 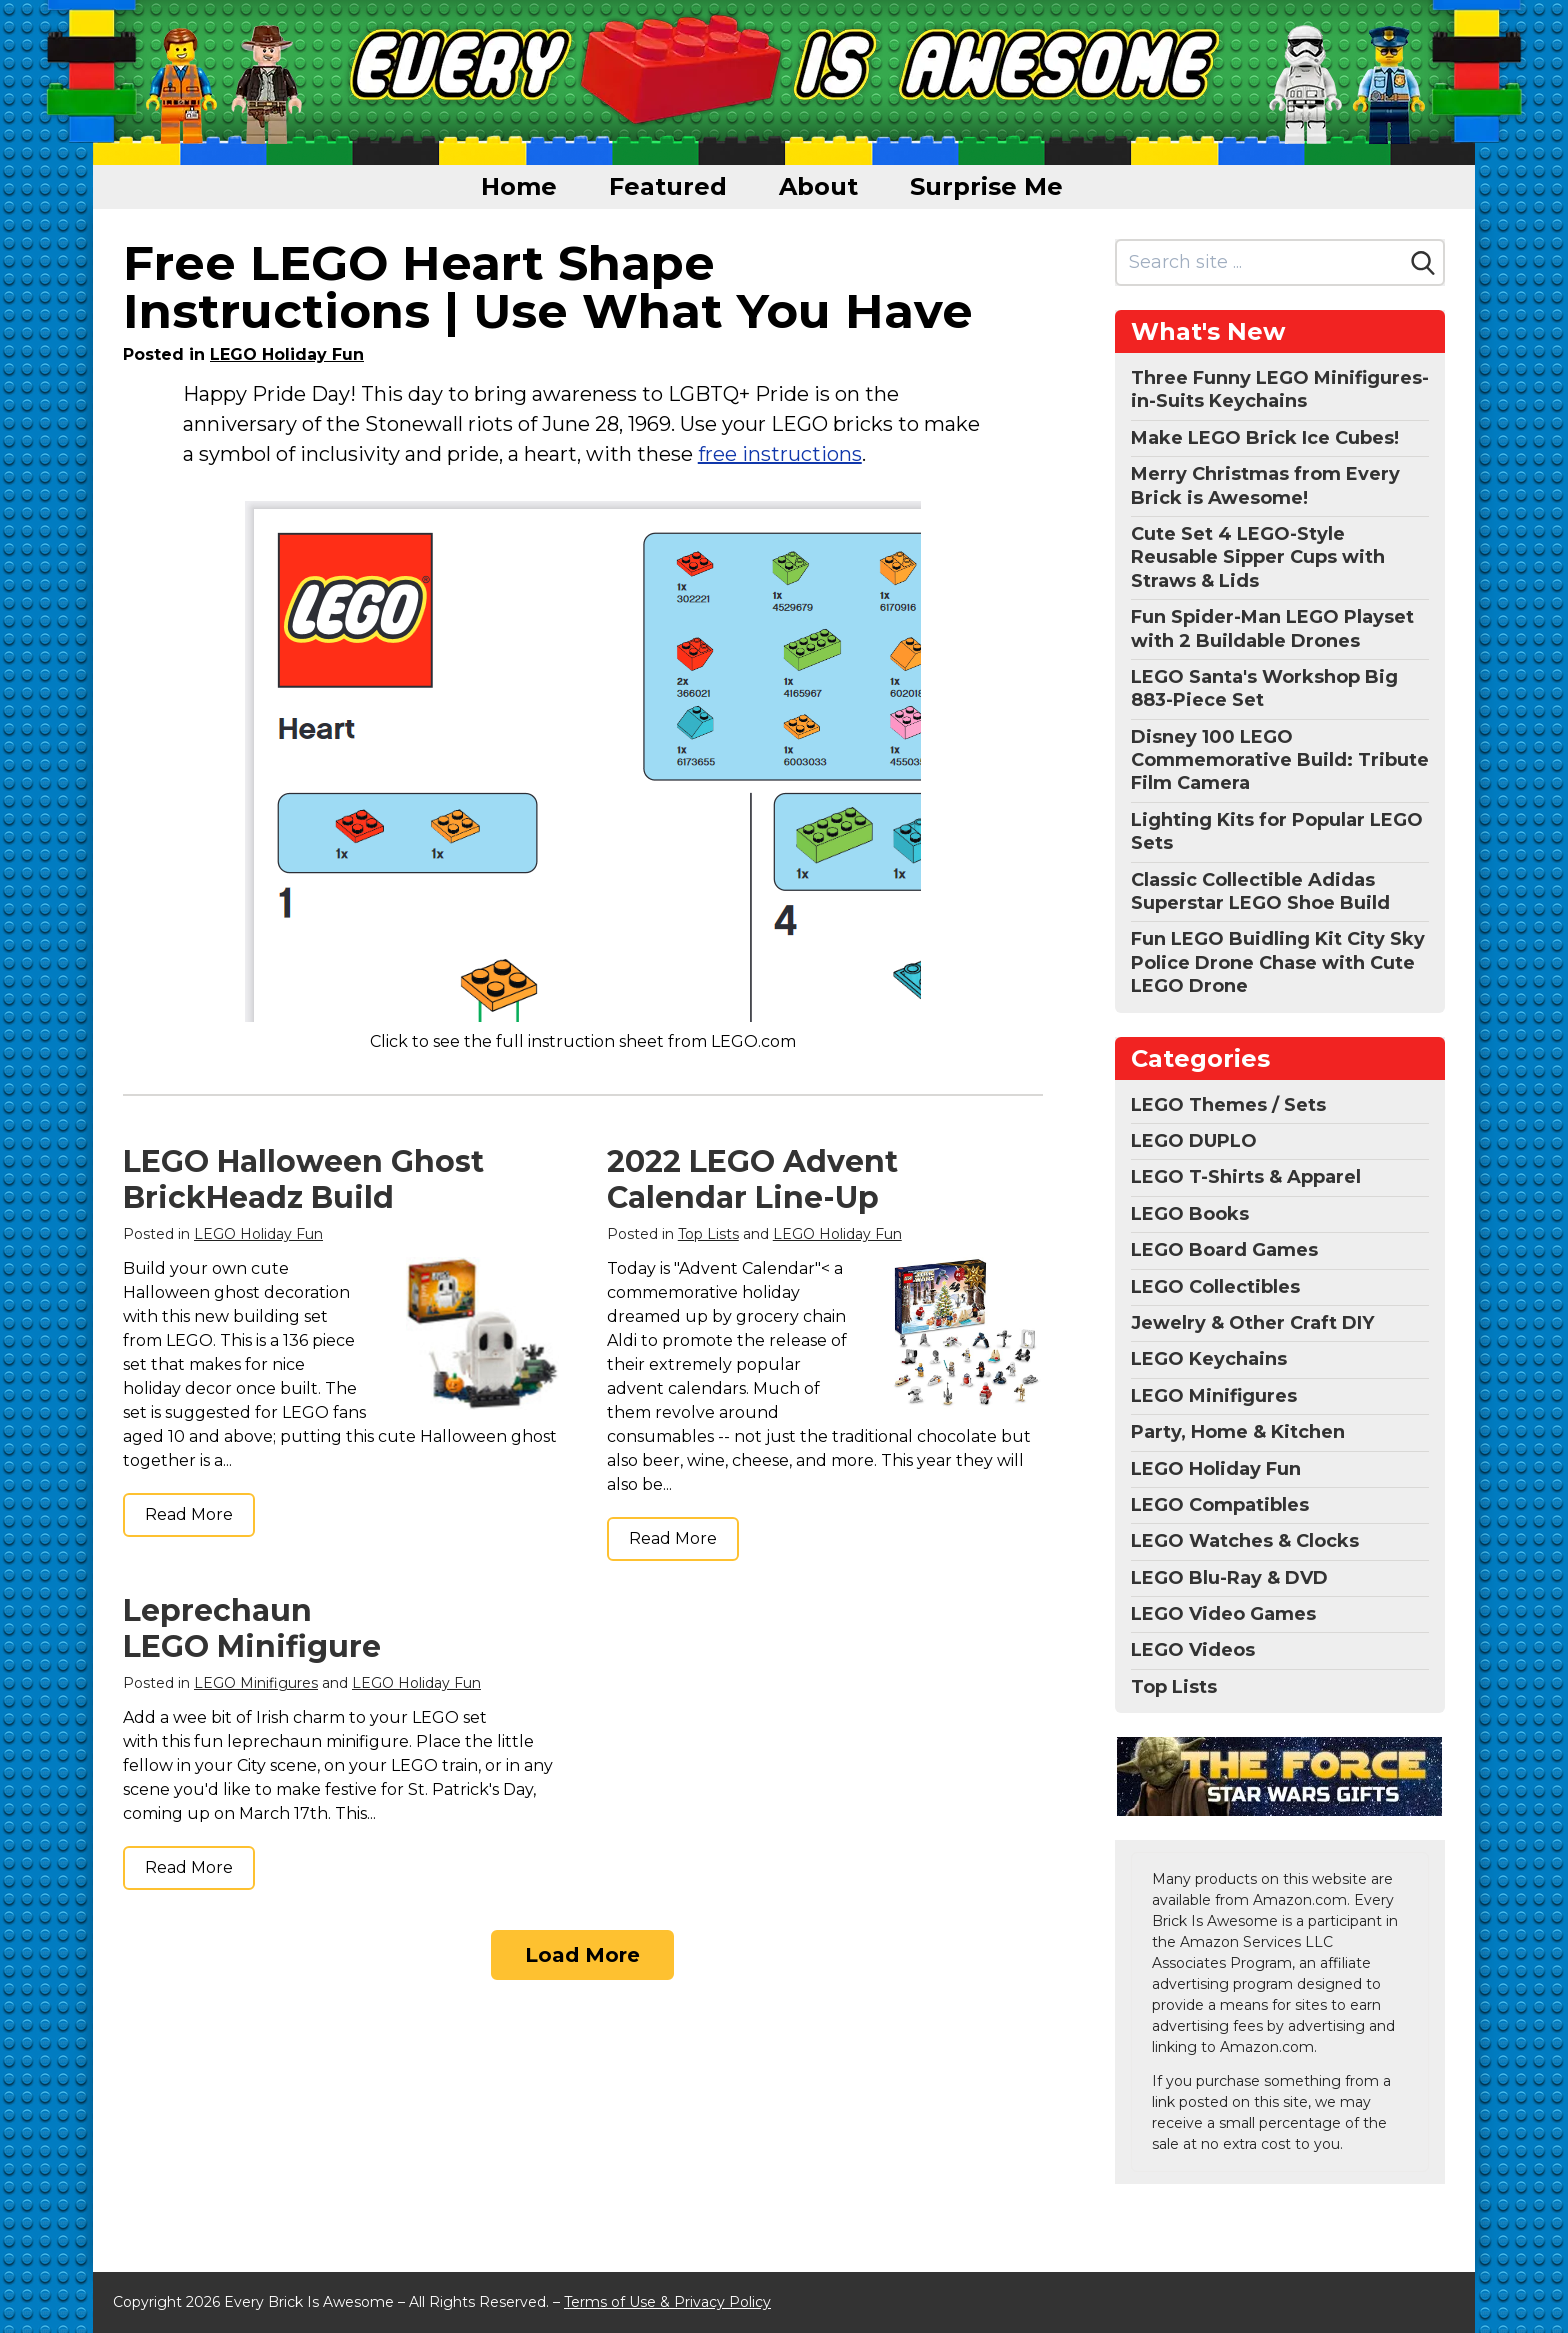 What do you see at coordinates (668, 186) in the screenshot?
I see `Featured` at bounding box center [668, 186].